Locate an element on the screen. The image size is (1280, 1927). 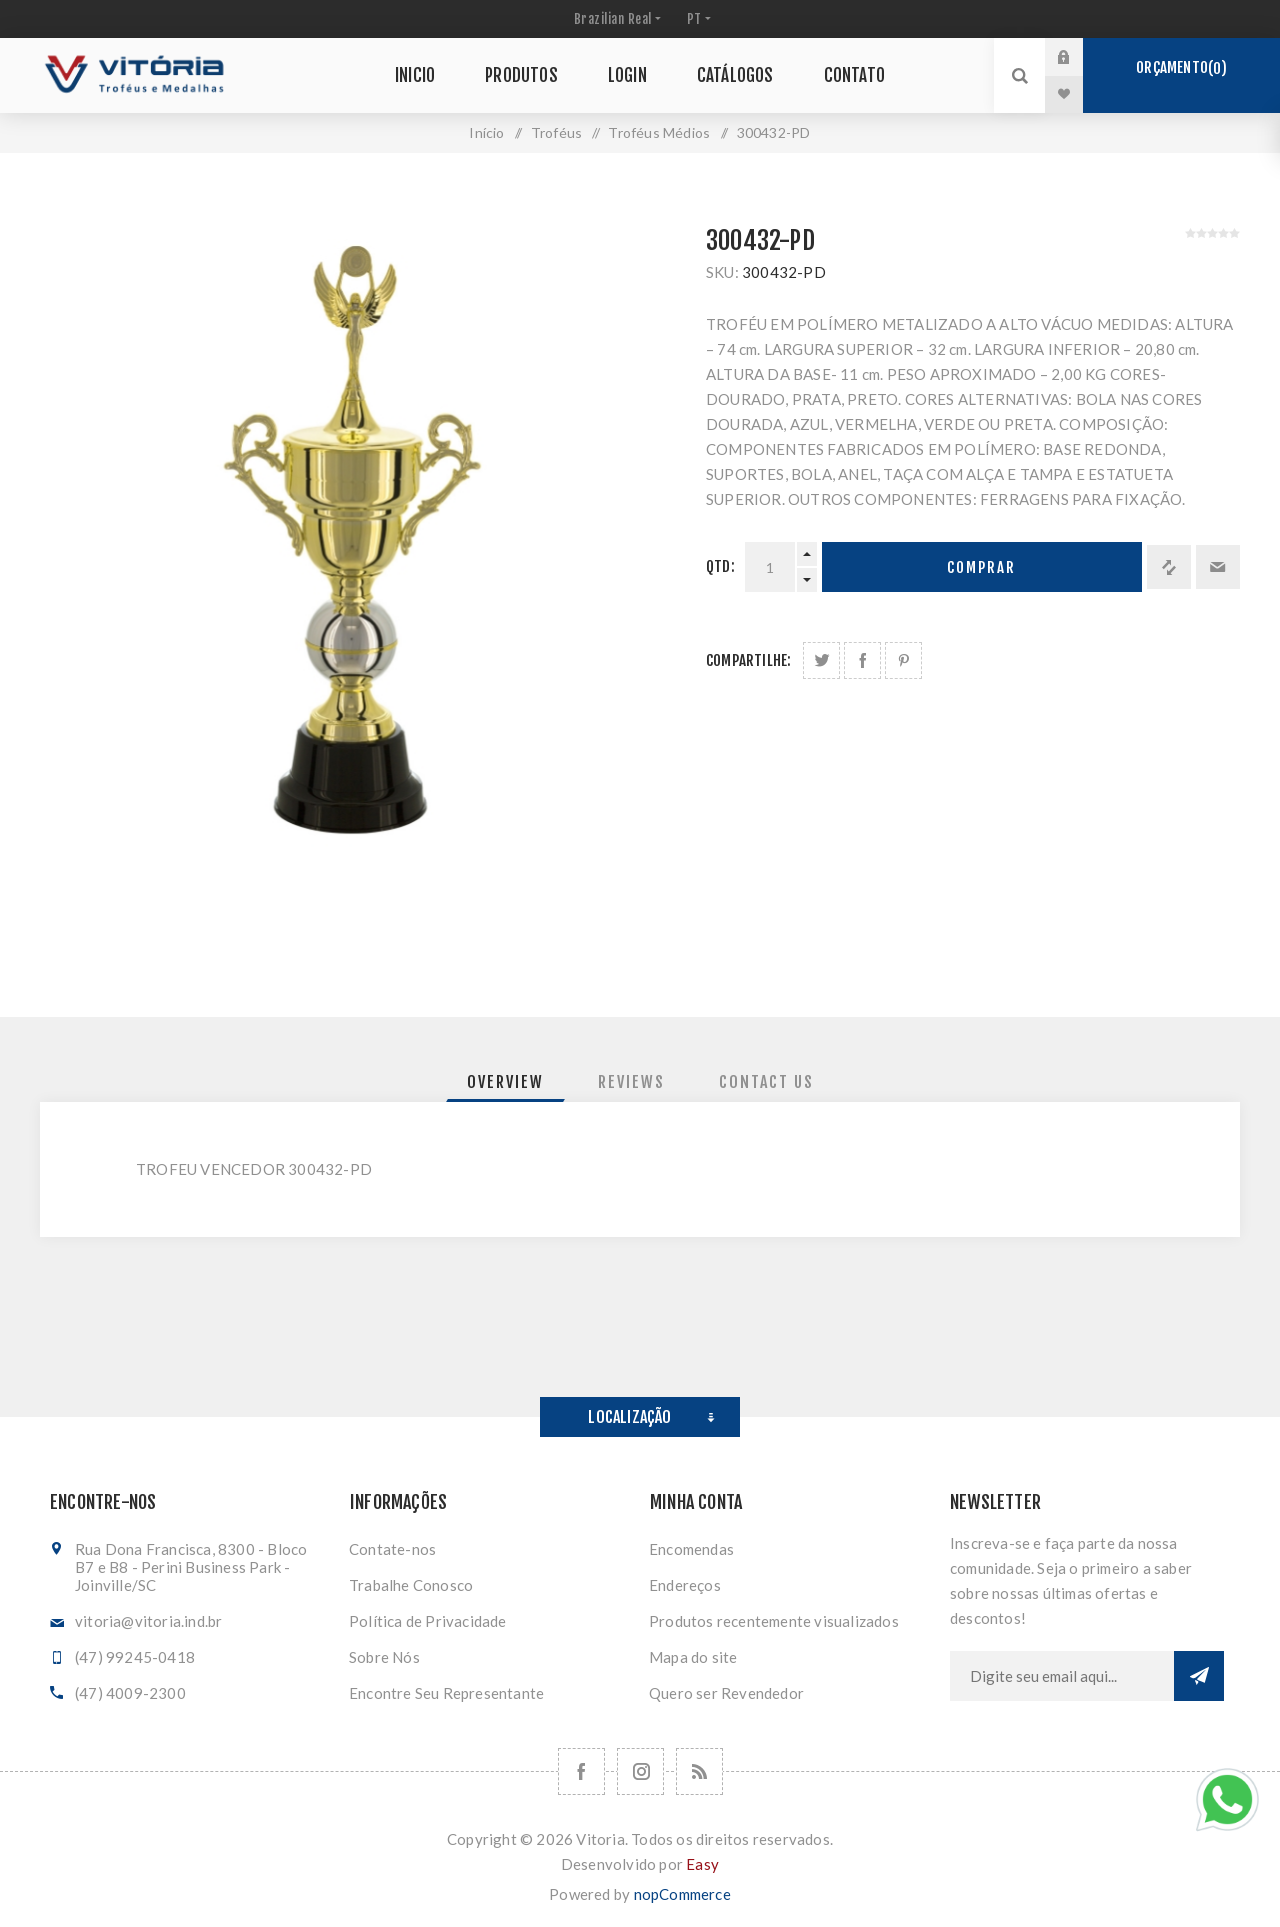
[Assine a nossa newsletter] is located at coordinates (1062, 1676).